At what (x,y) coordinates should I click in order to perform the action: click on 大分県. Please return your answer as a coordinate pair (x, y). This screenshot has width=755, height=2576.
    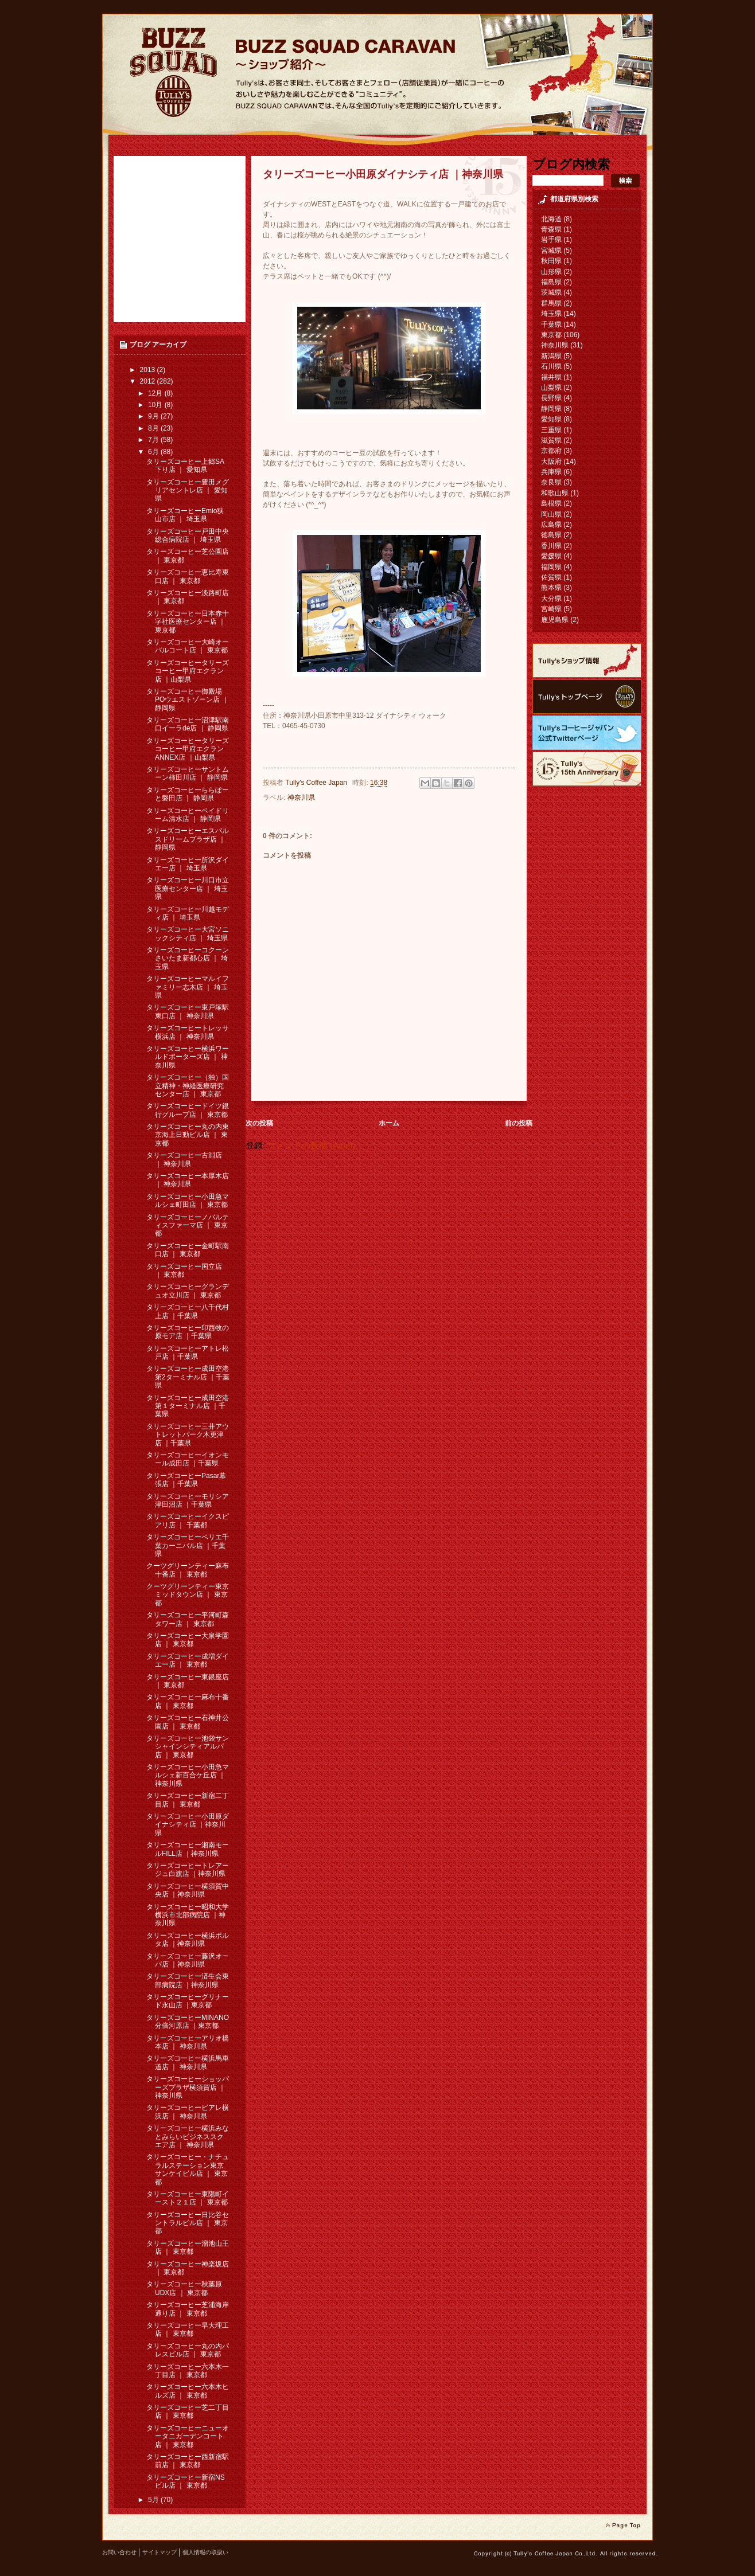
    Looking at the image, I should click on (551, 599).